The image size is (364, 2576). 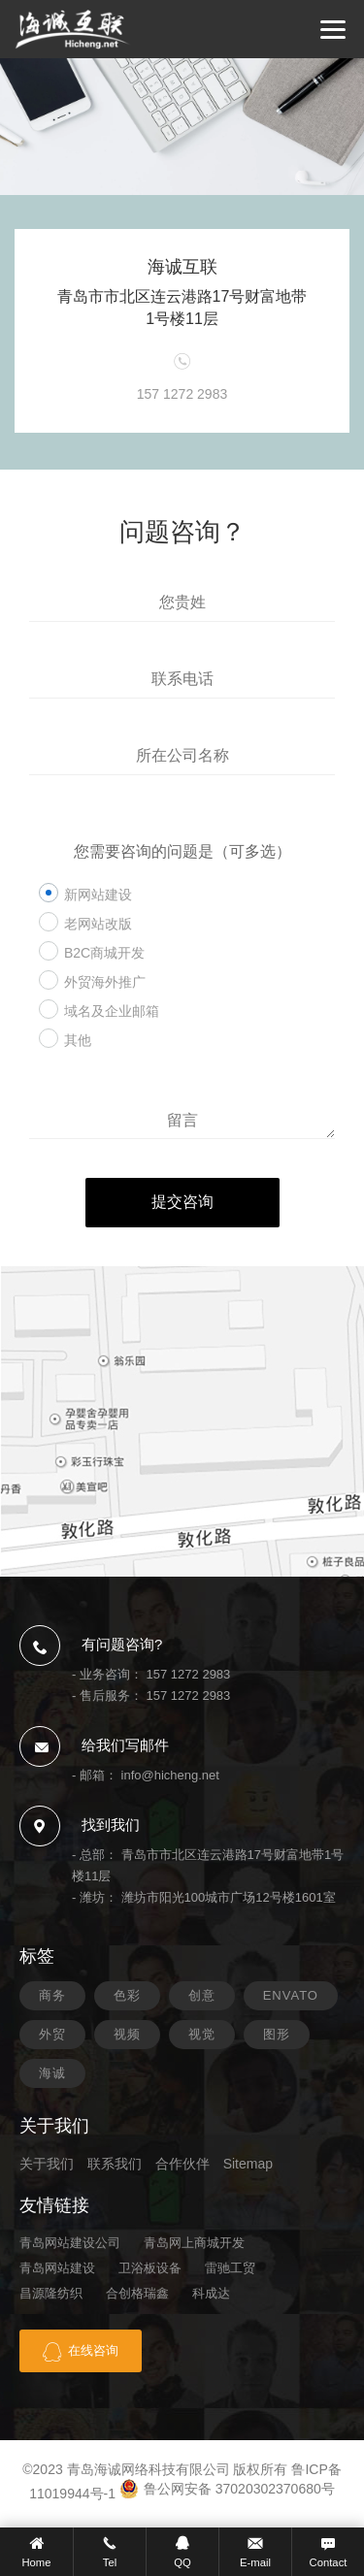 I want to click on 青岛网站建设公司, so click(x=69, y=2242).